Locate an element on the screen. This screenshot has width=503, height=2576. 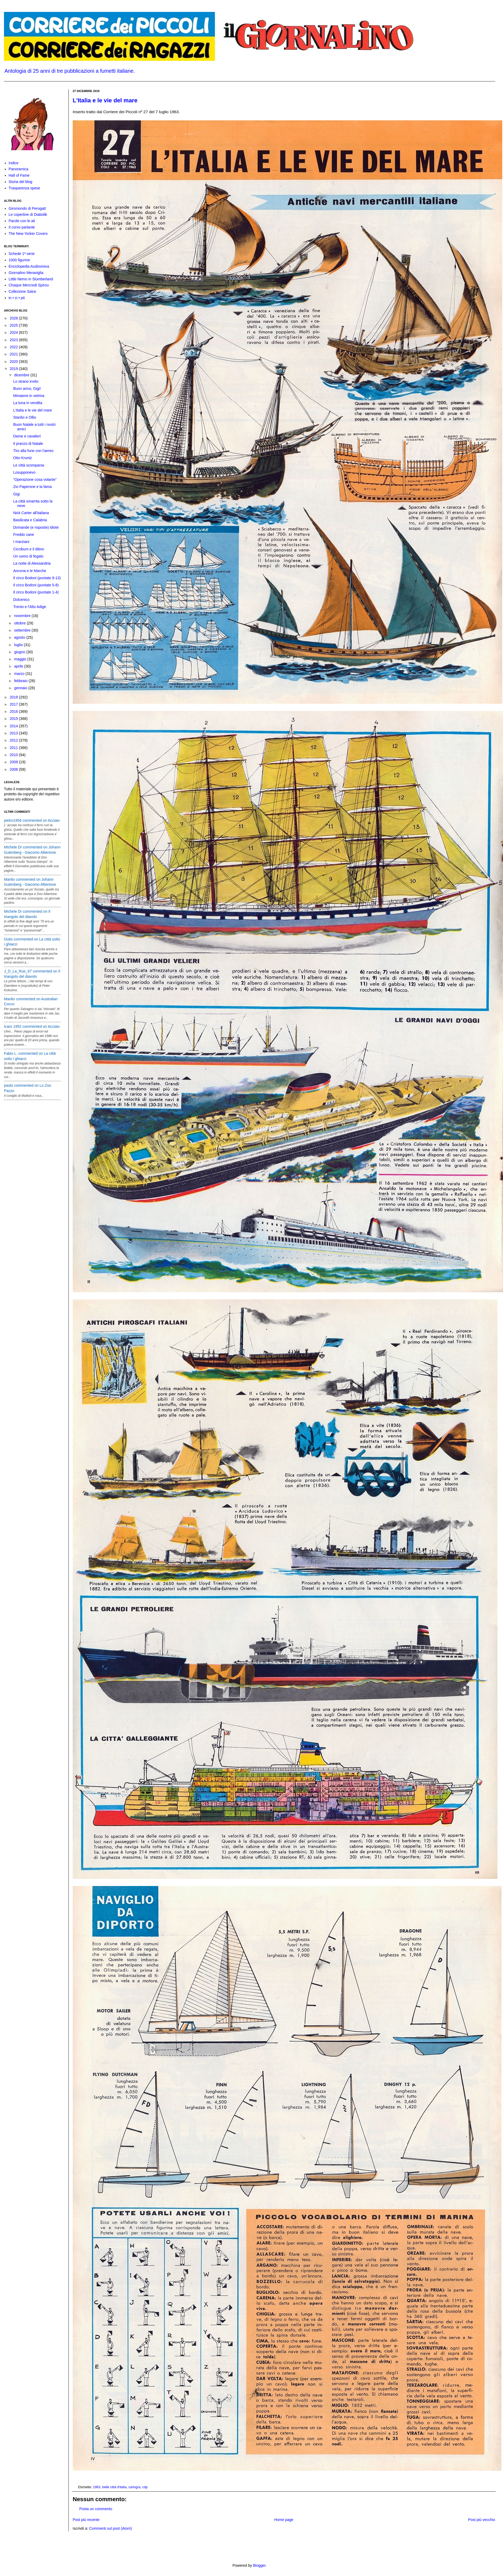
Hall of Fame is located at coordinates (19, 175).